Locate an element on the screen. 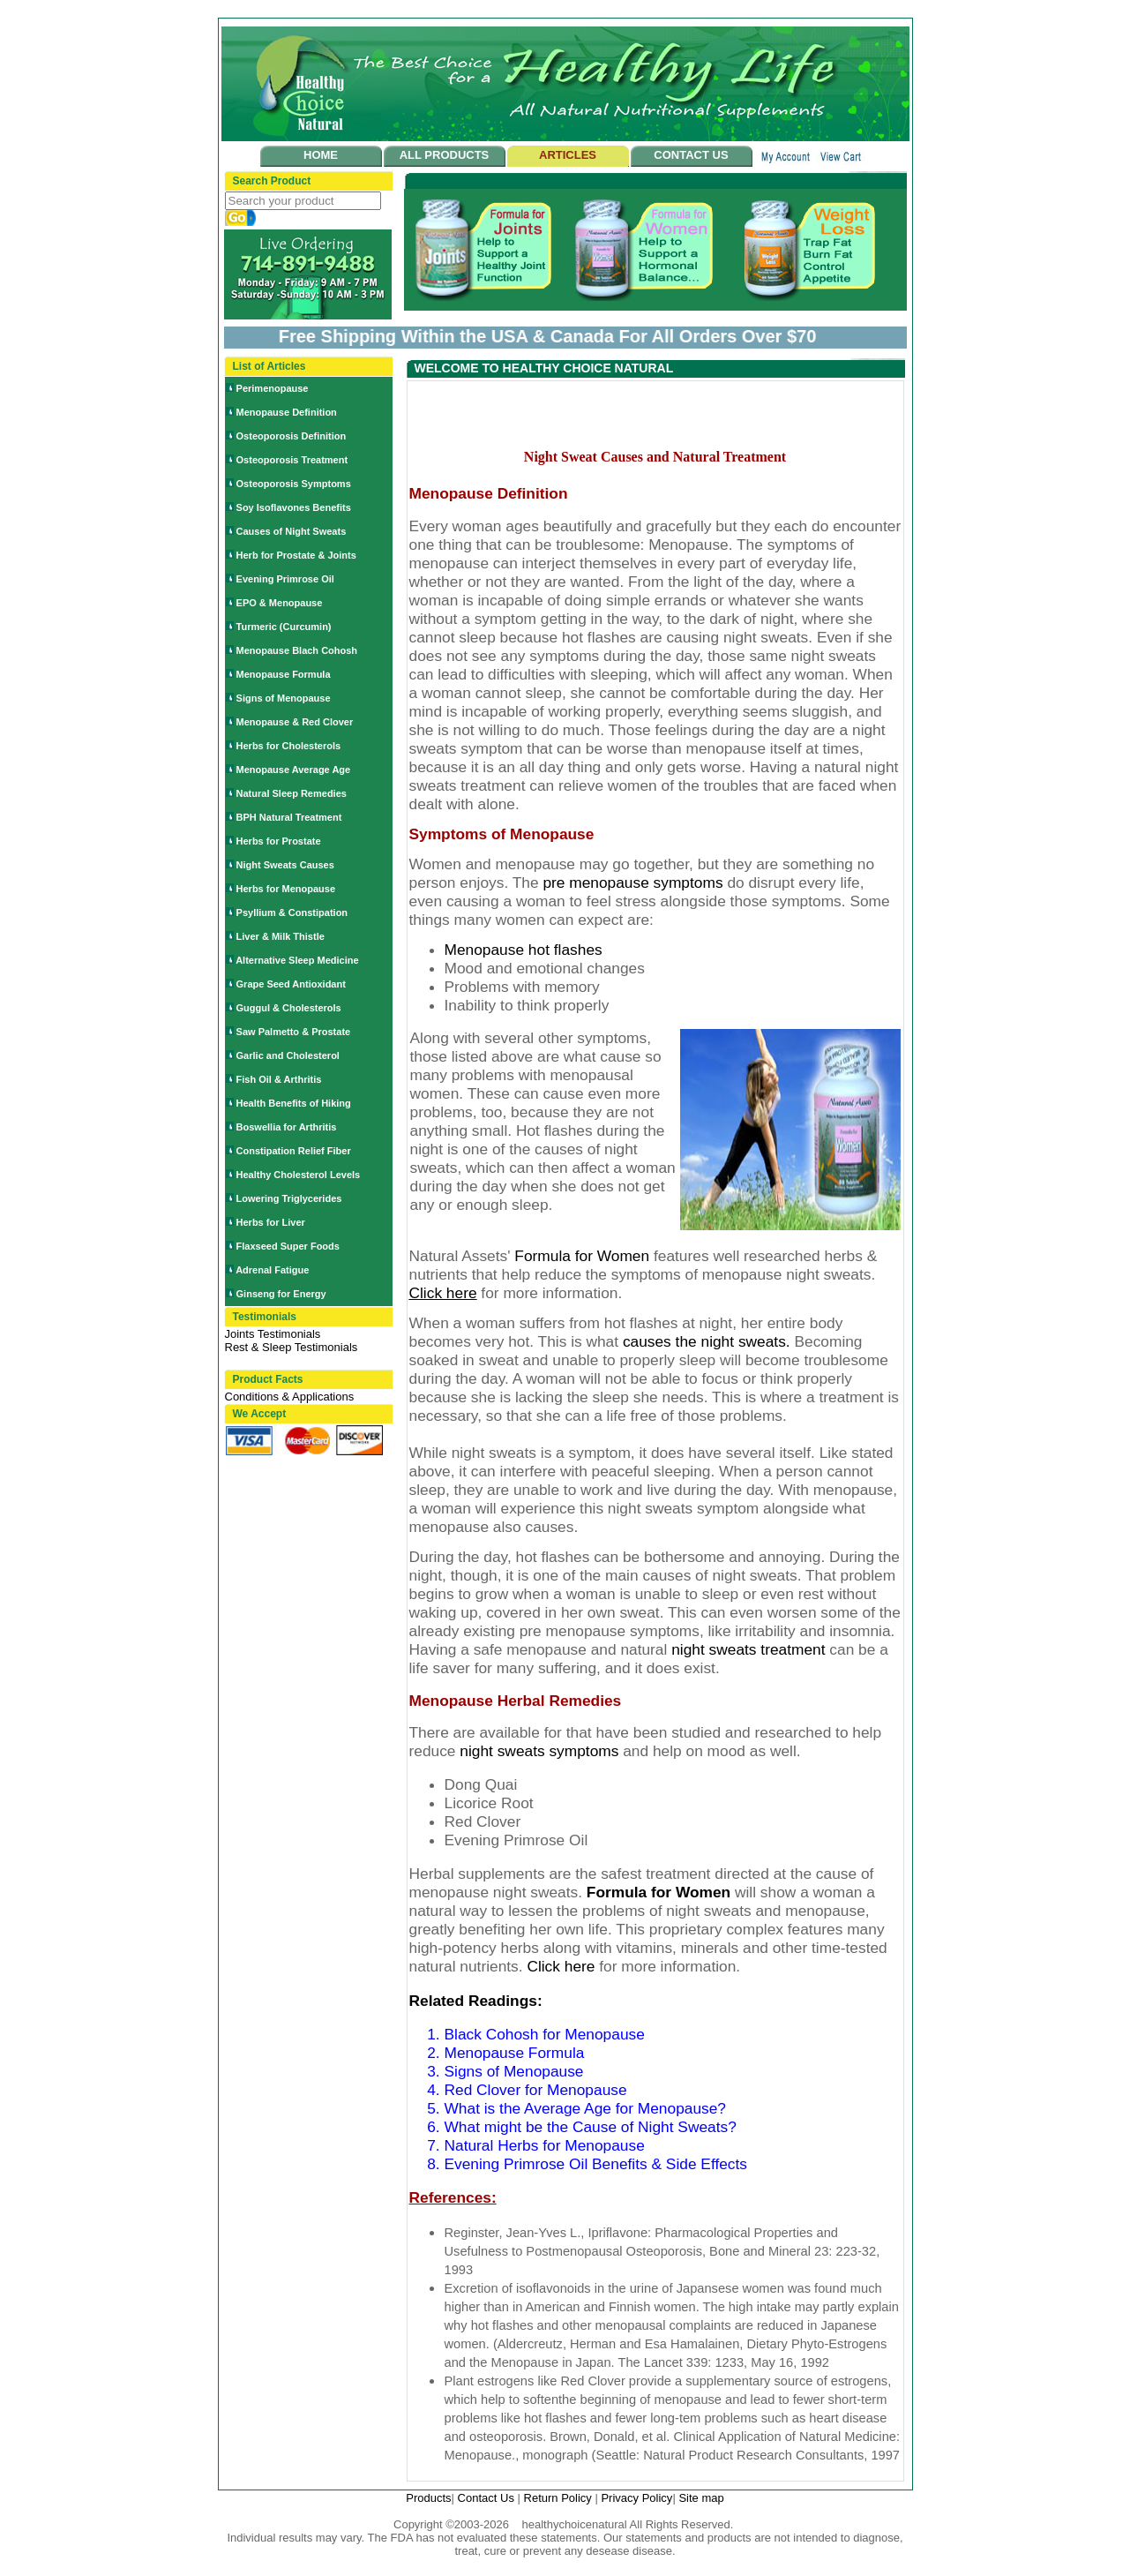  Health Benefits of Hiking is located at coordinates (293, 1103).